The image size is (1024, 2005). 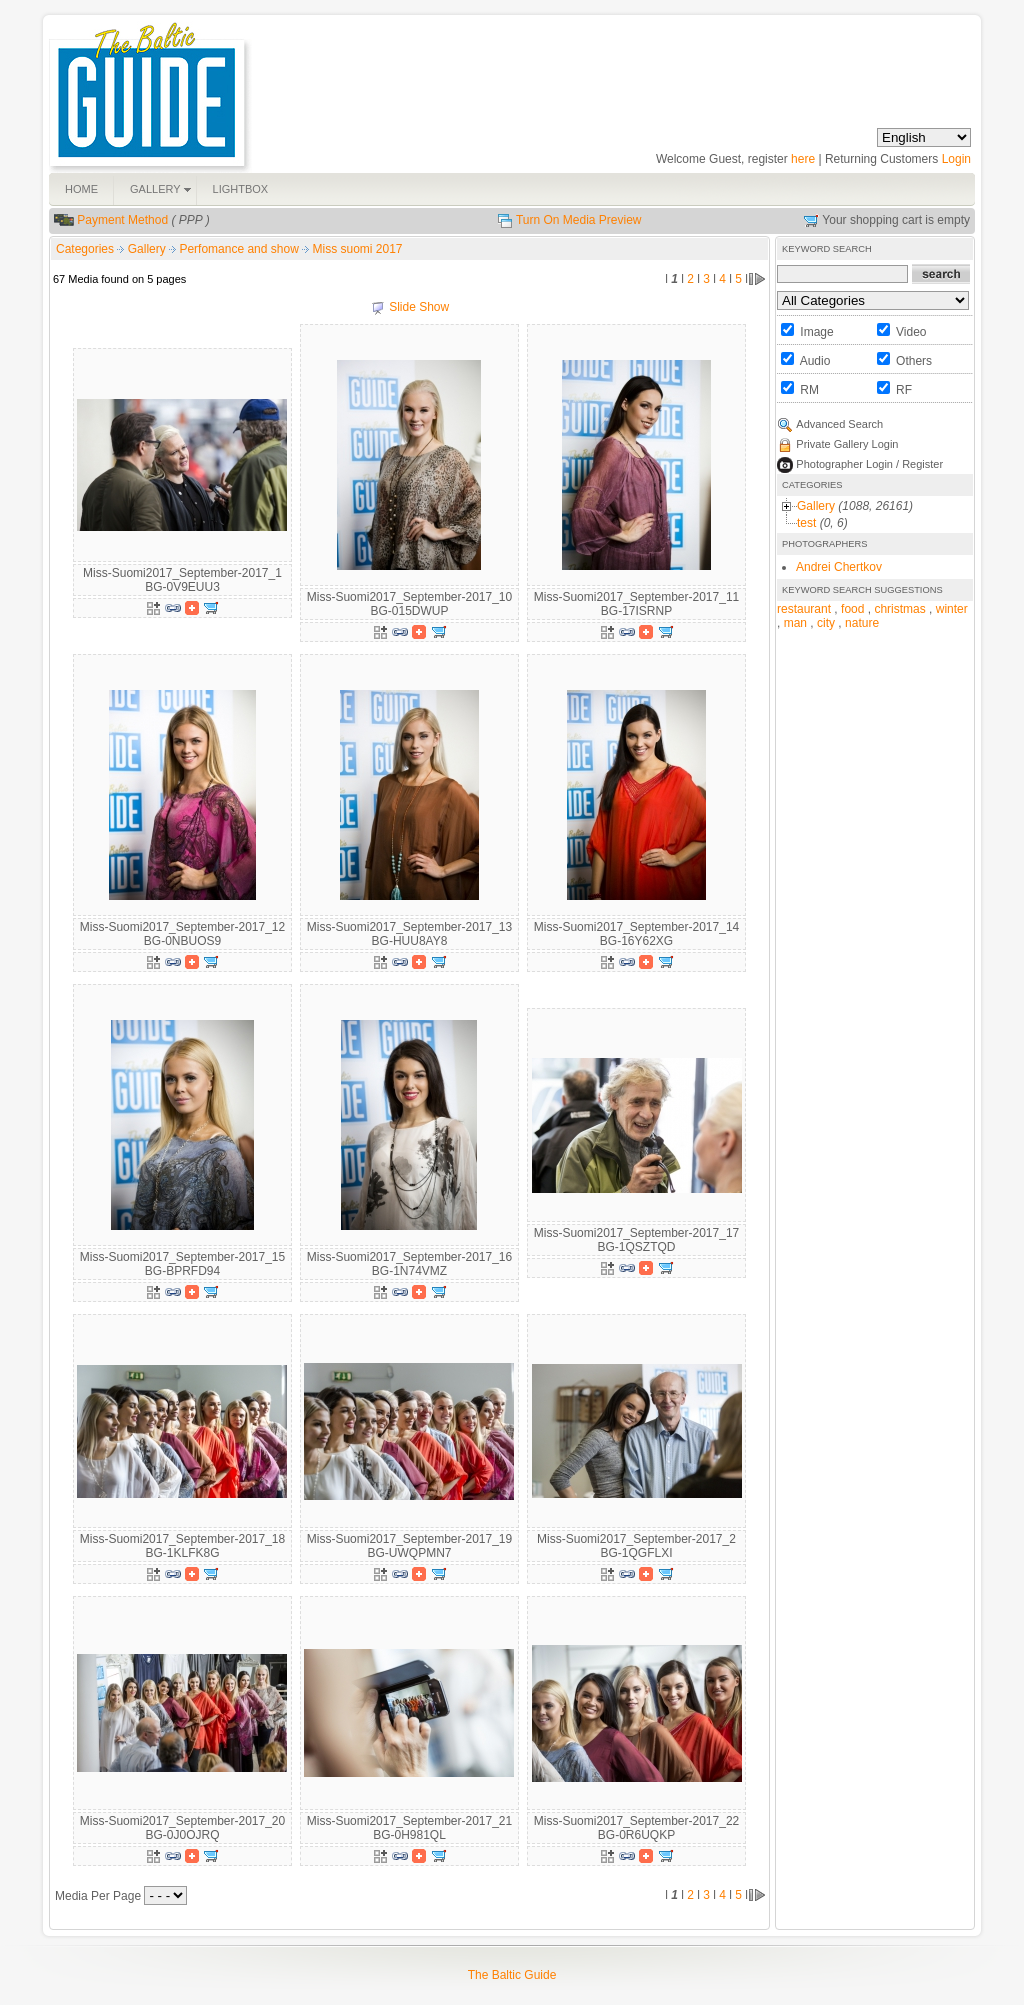 I want to click on here, so click(x=803, y=159).